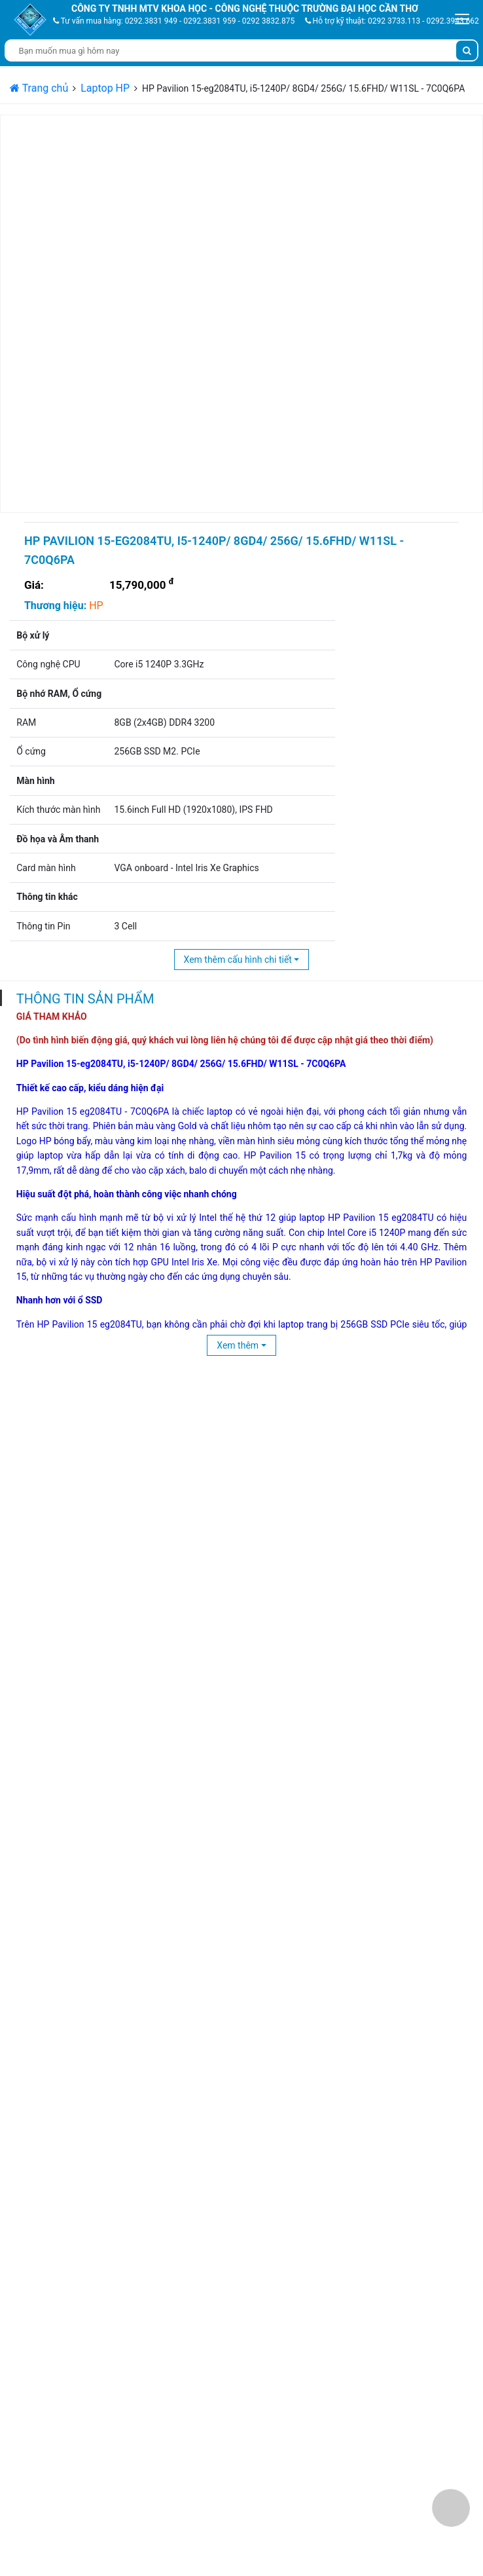 This screenshot has height=2576, width=483. Describe the element at coordinates (39, 88) in the screenshot. I see `Trang chủ` at that location.